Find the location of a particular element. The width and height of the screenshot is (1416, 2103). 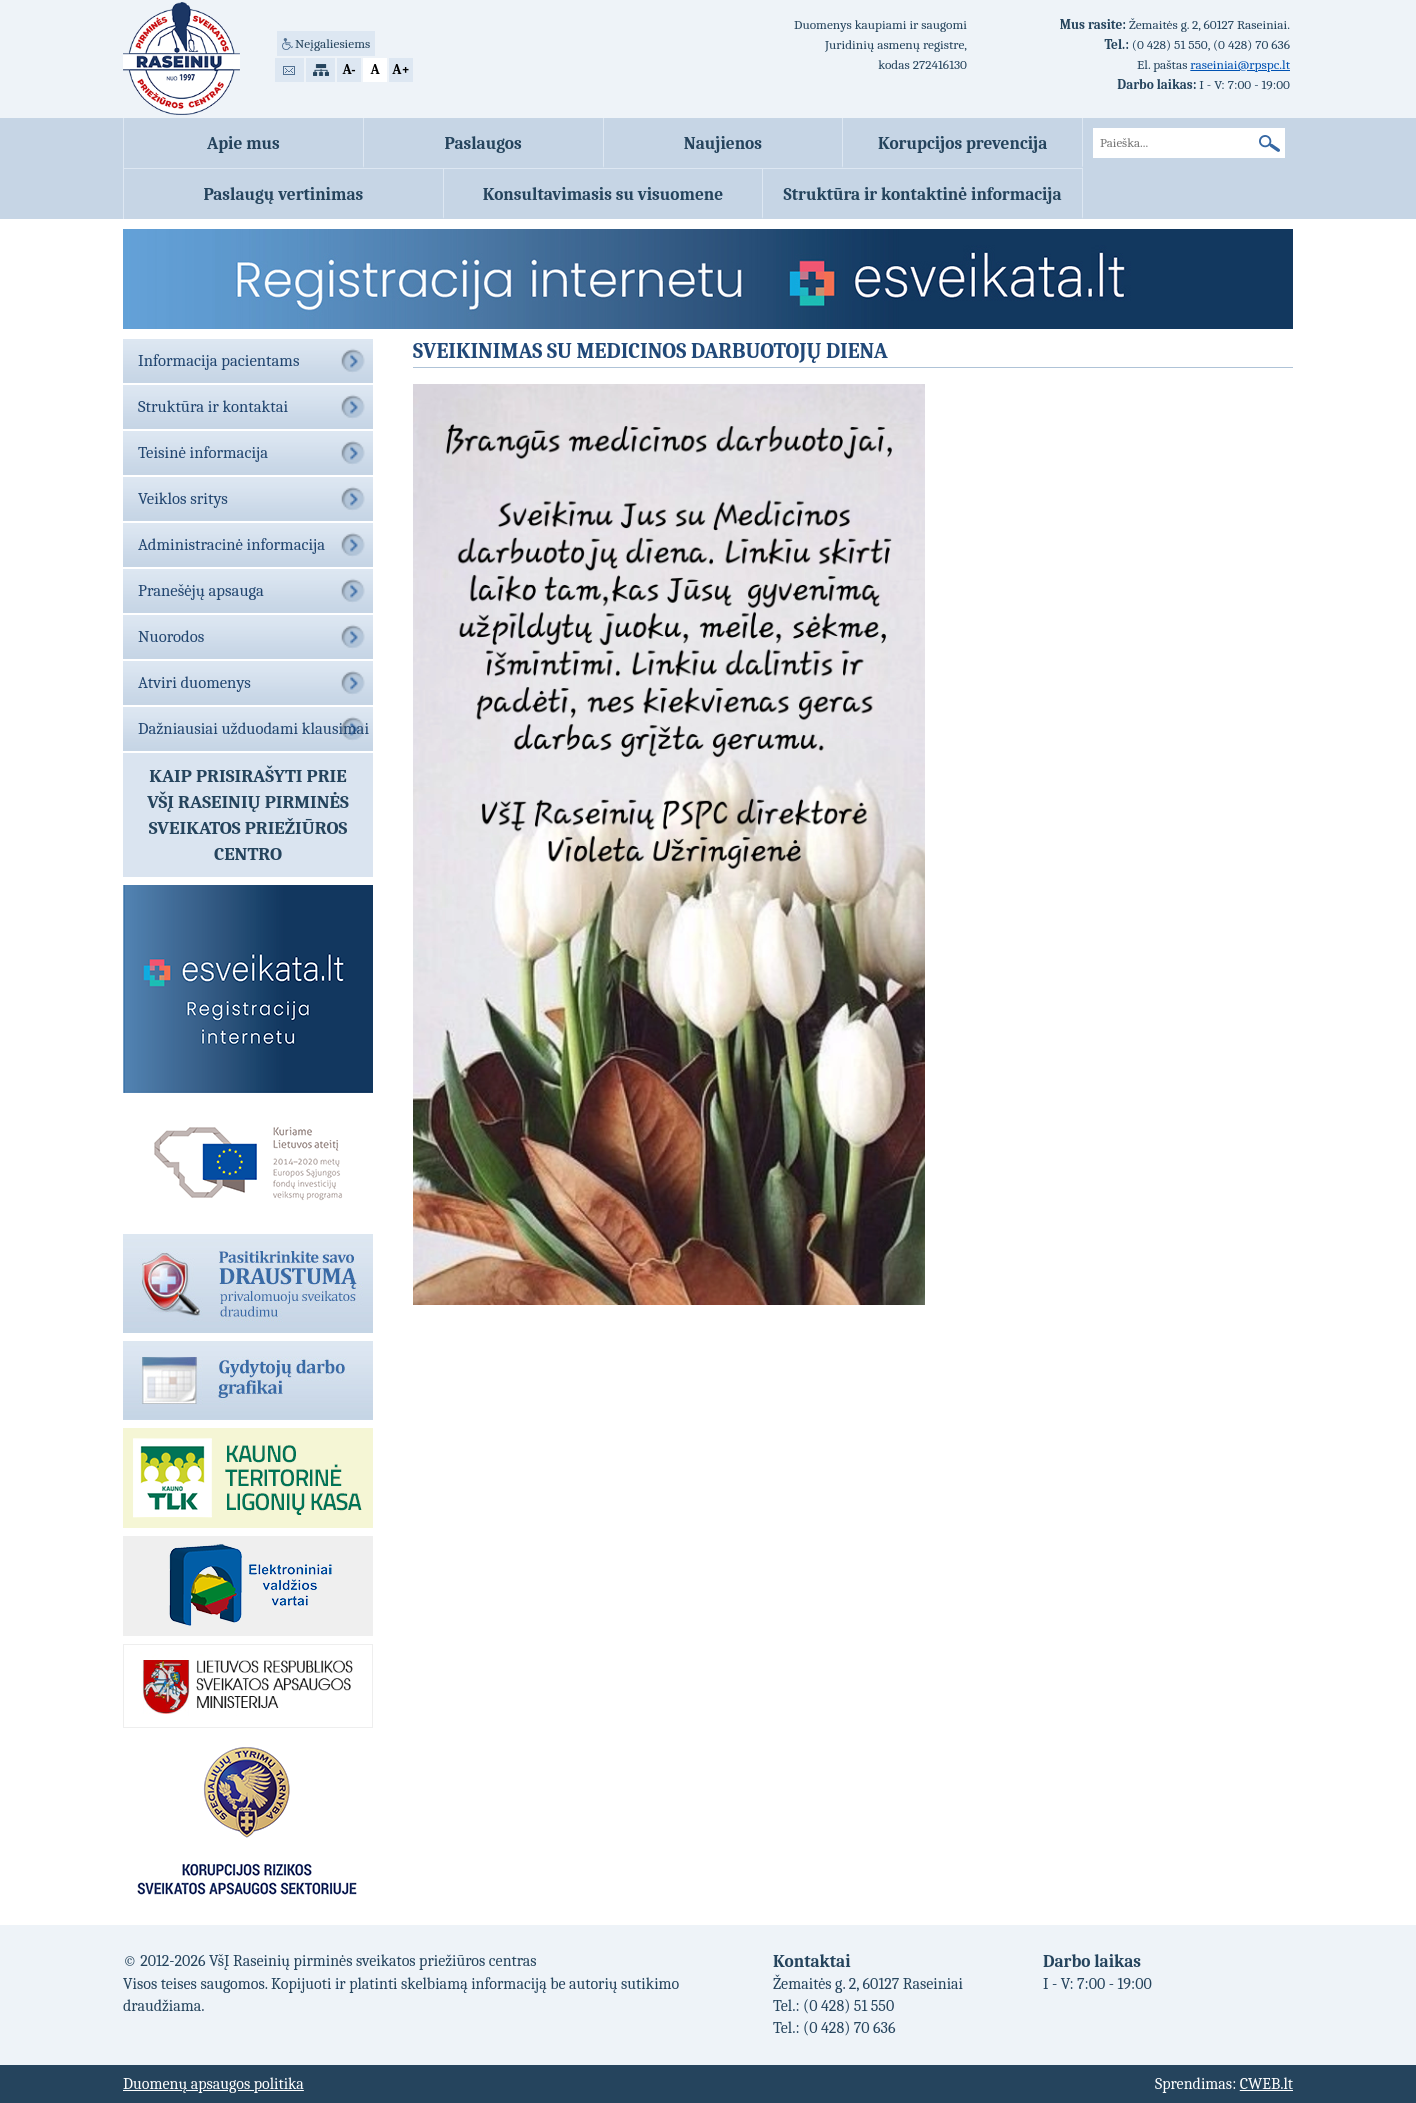

Informacija pacientams is located at coordinates (218, 360).